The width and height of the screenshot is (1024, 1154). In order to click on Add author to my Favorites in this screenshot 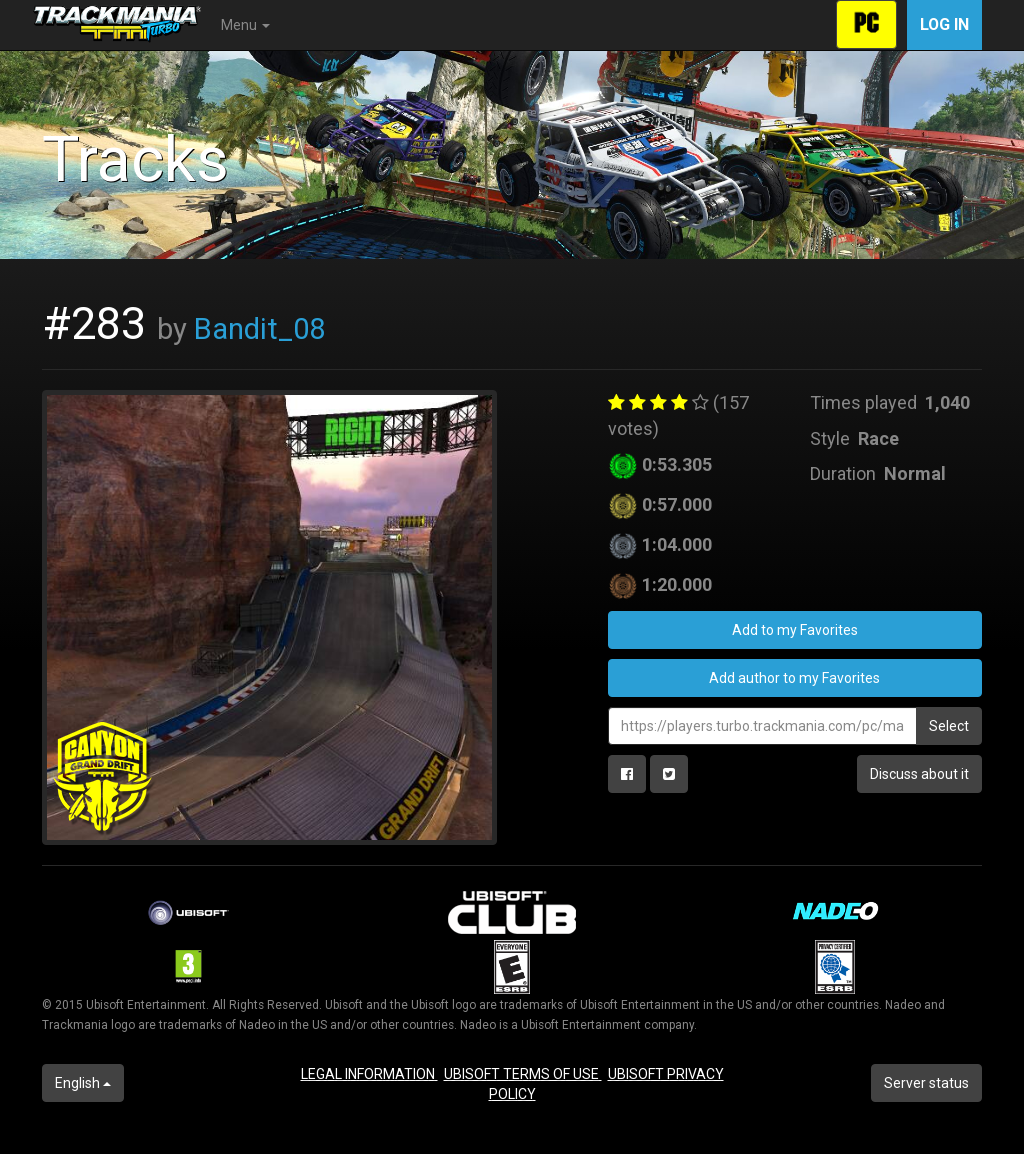, I will do `click(794, 678)`.